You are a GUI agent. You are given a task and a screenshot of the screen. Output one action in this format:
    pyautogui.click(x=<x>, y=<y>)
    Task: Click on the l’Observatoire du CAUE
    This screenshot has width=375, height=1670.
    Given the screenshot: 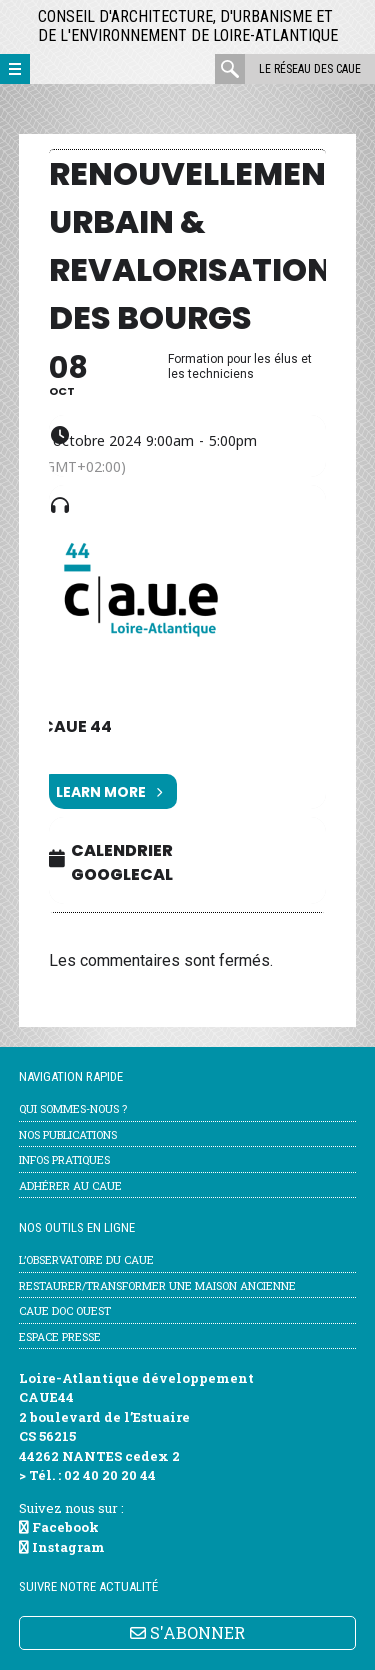 What is the action you would take?
    pyautogui.click(x=86, y=1259)
    